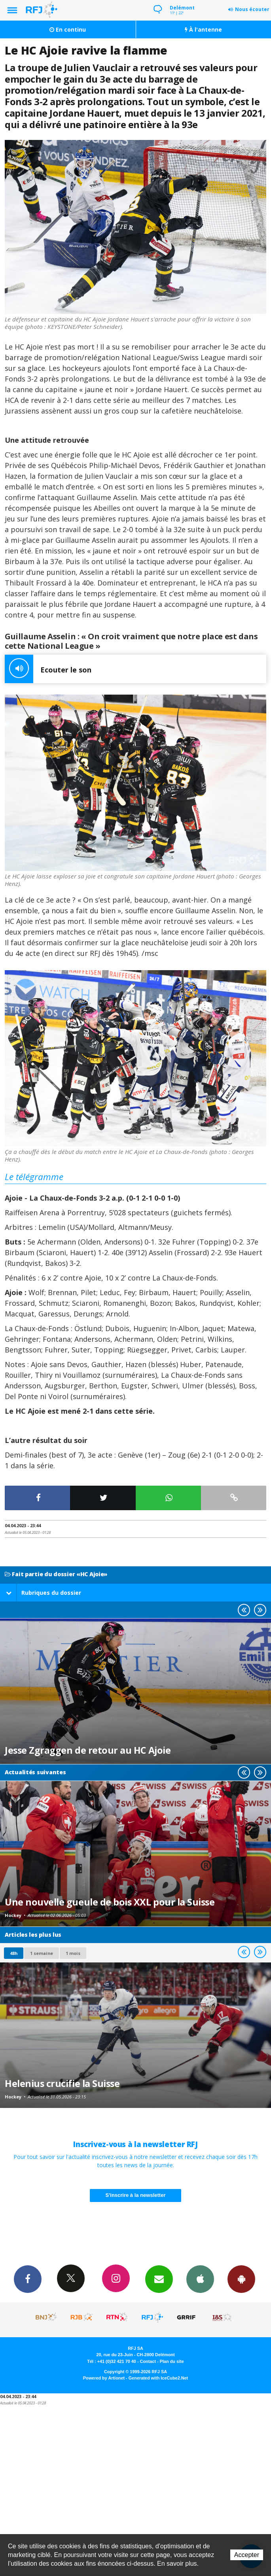 The height and width of the screenshot is (2576, 271). What do you see at coordinates (104, 2378) in the screenshot?
I see `Powered by Artionet` at bounding box center [104, 2378].